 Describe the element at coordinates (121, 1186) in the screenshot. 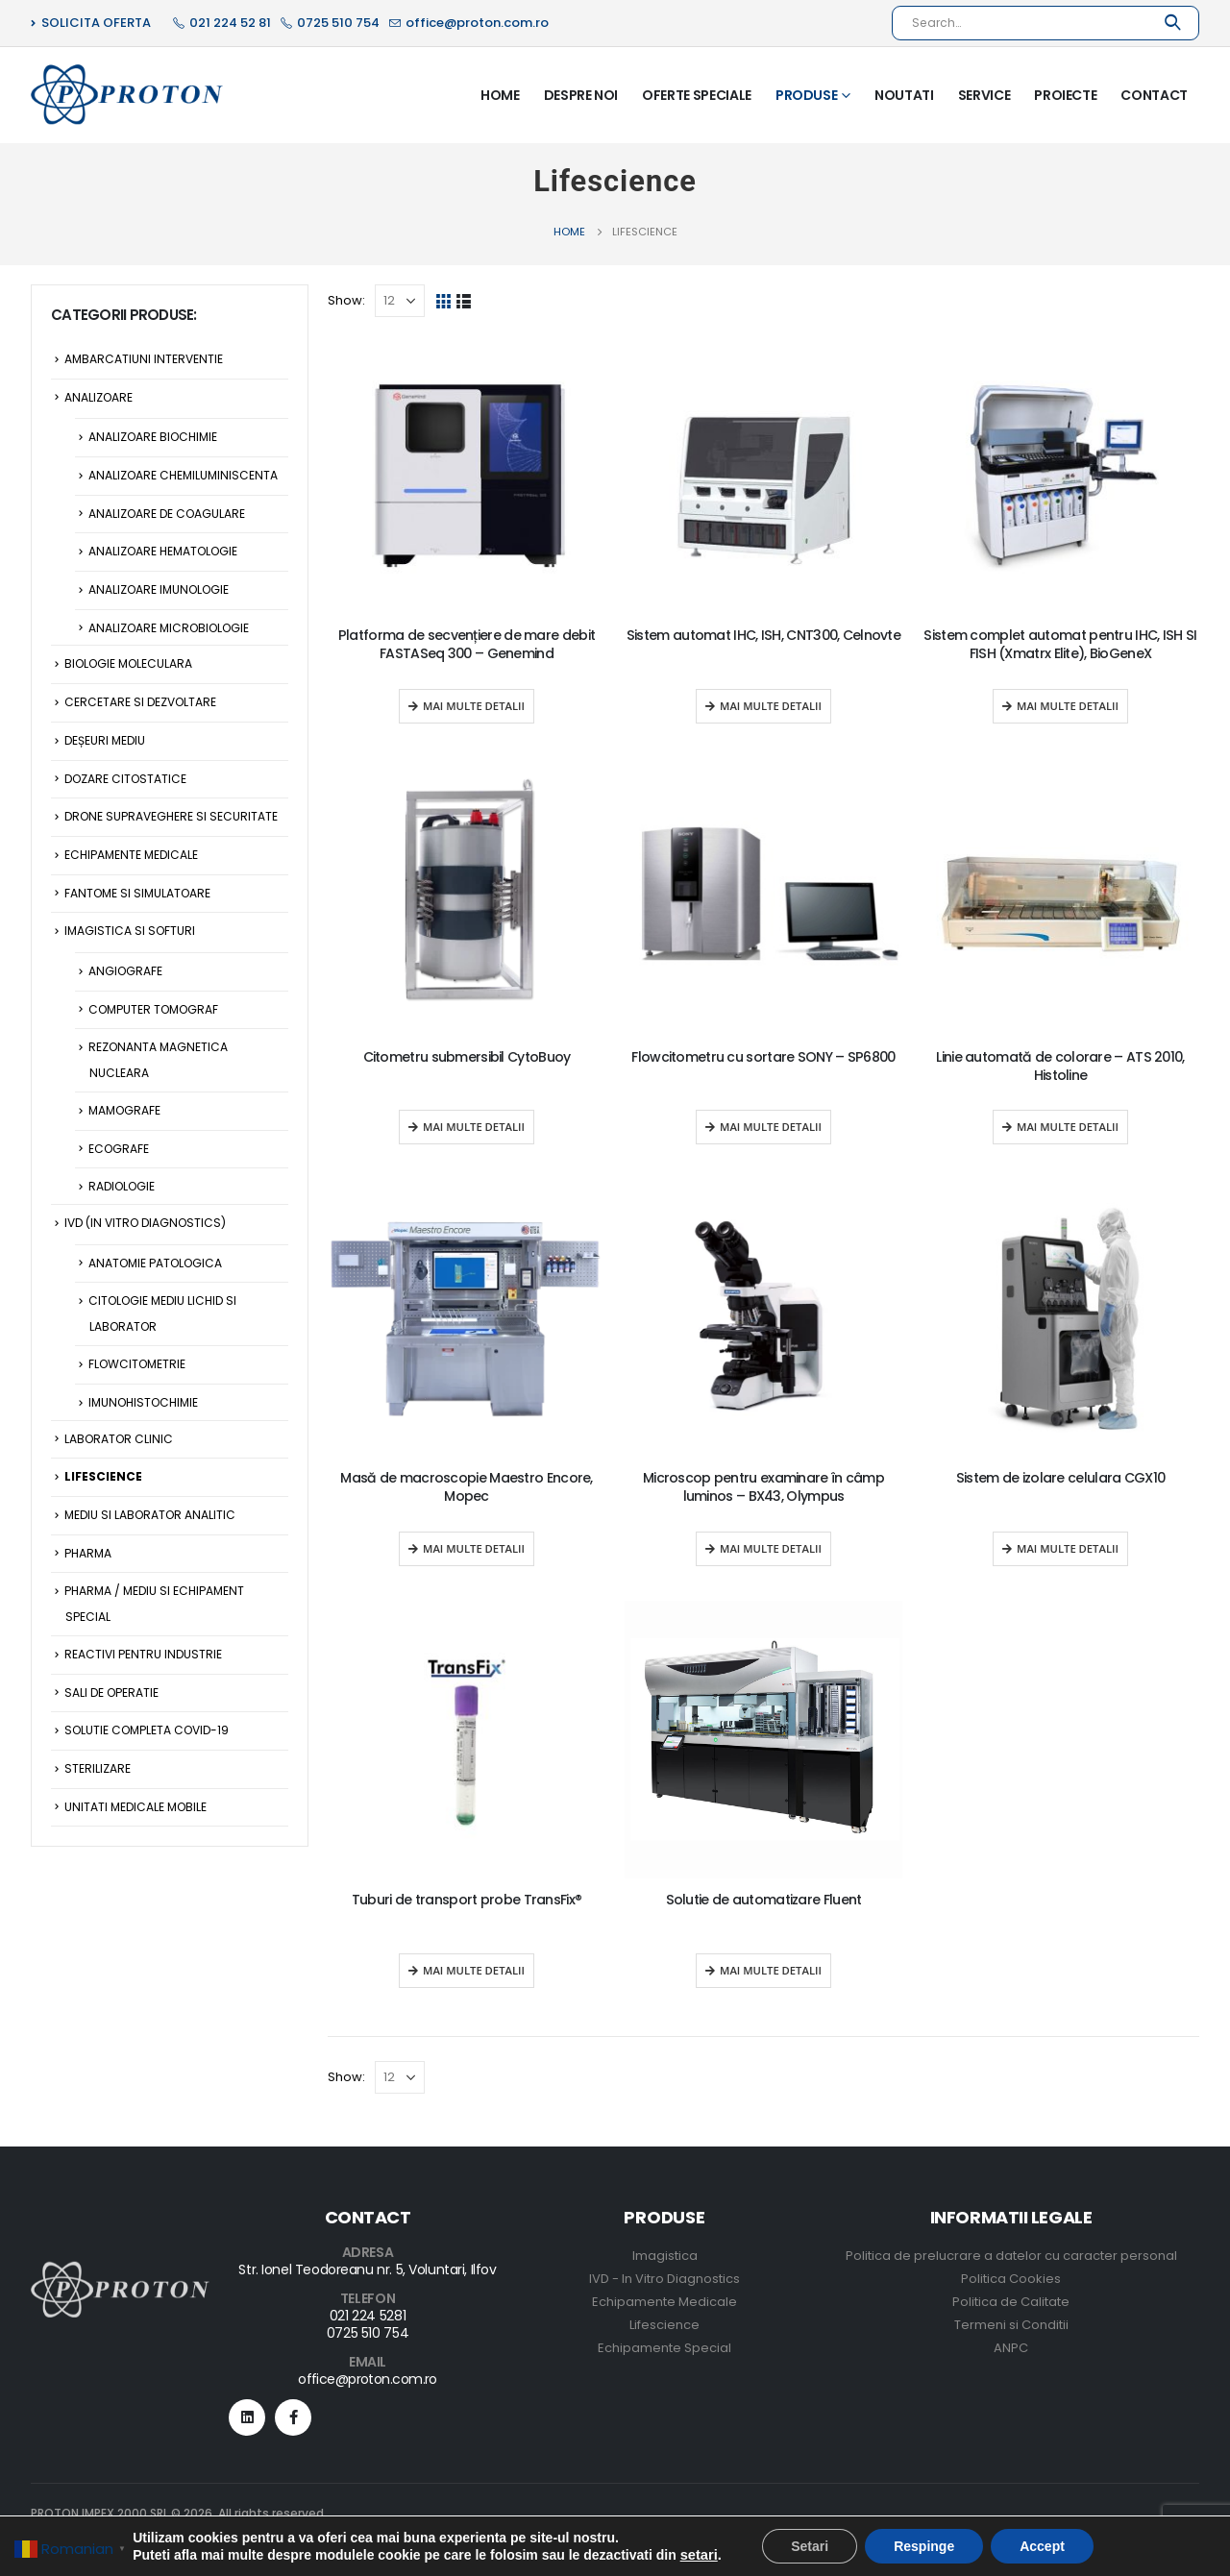

I see `Radiologie` at that location.